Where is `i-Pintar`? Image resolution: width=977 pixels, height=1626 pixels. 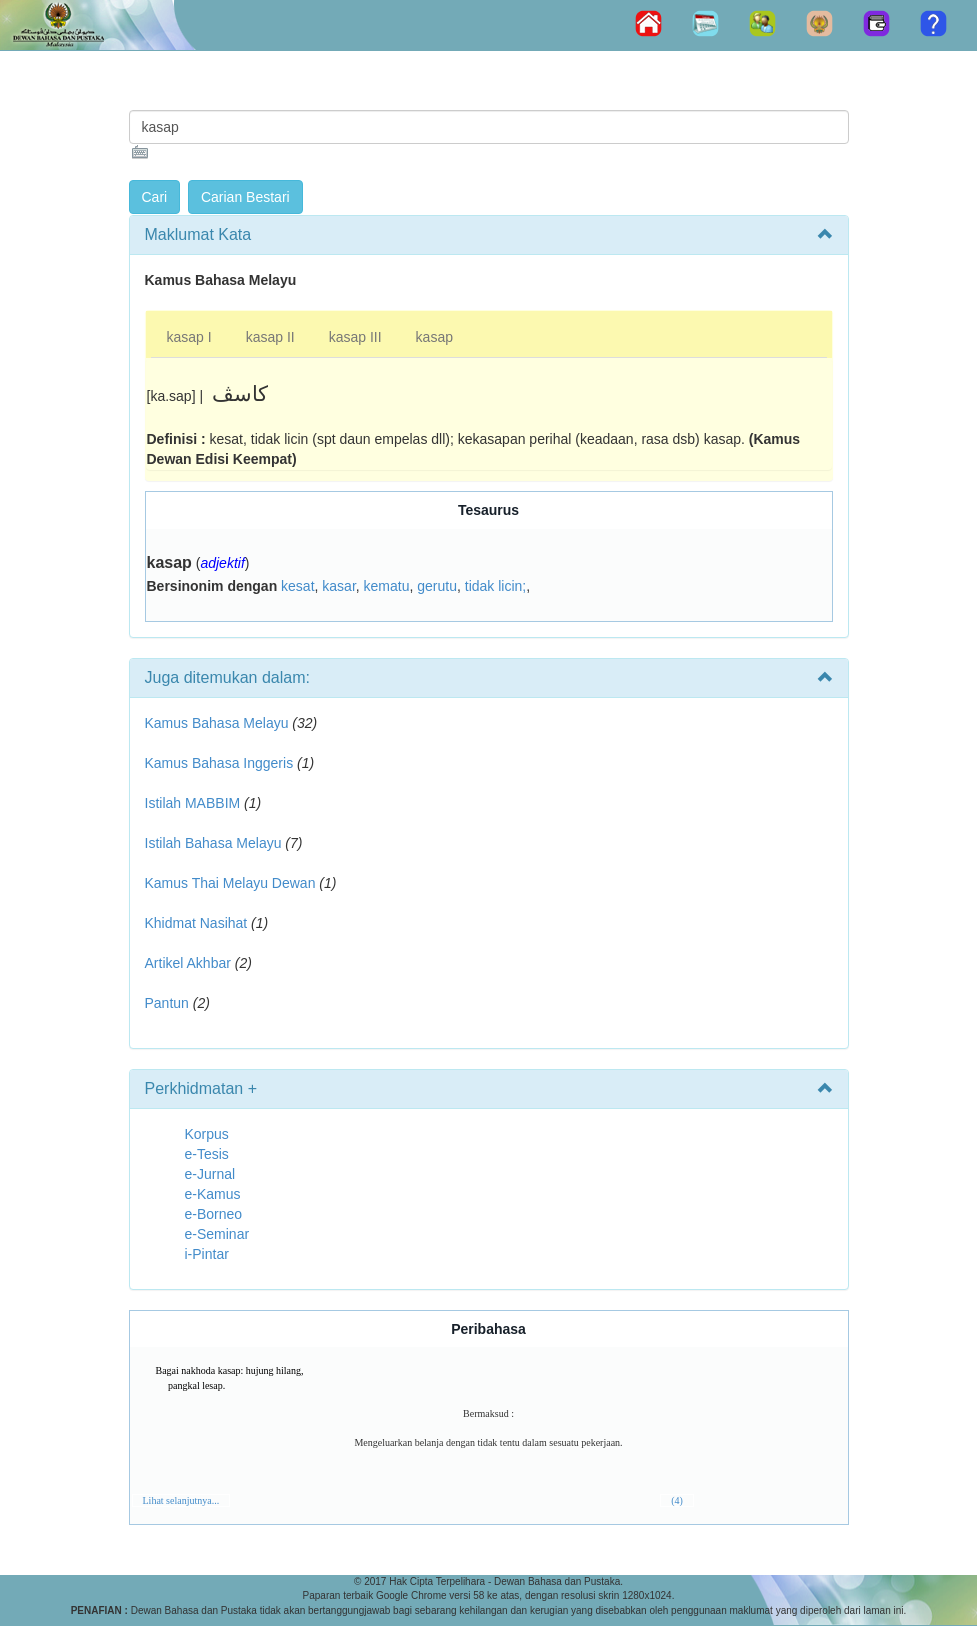
i-Pintar is located at coordinates (207, 1254).